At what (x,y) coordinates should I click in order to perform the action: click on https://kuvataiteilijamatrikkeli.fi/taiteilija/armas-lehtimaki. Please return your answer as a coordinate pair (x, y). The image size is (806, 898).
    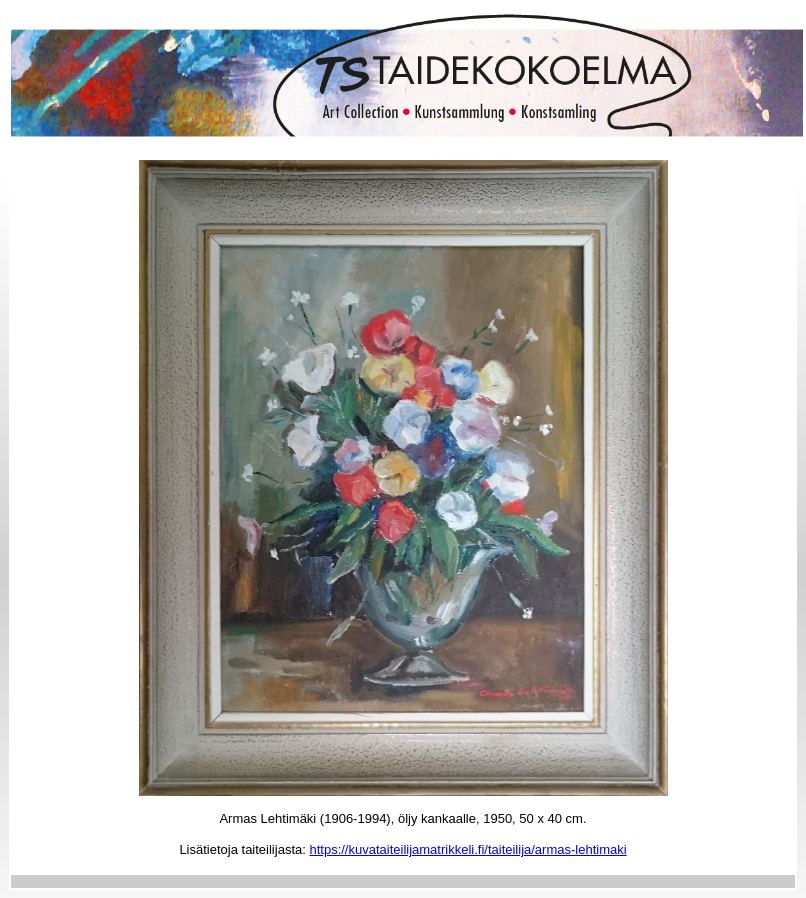
    Looking at the image, I should click on (467, 849).